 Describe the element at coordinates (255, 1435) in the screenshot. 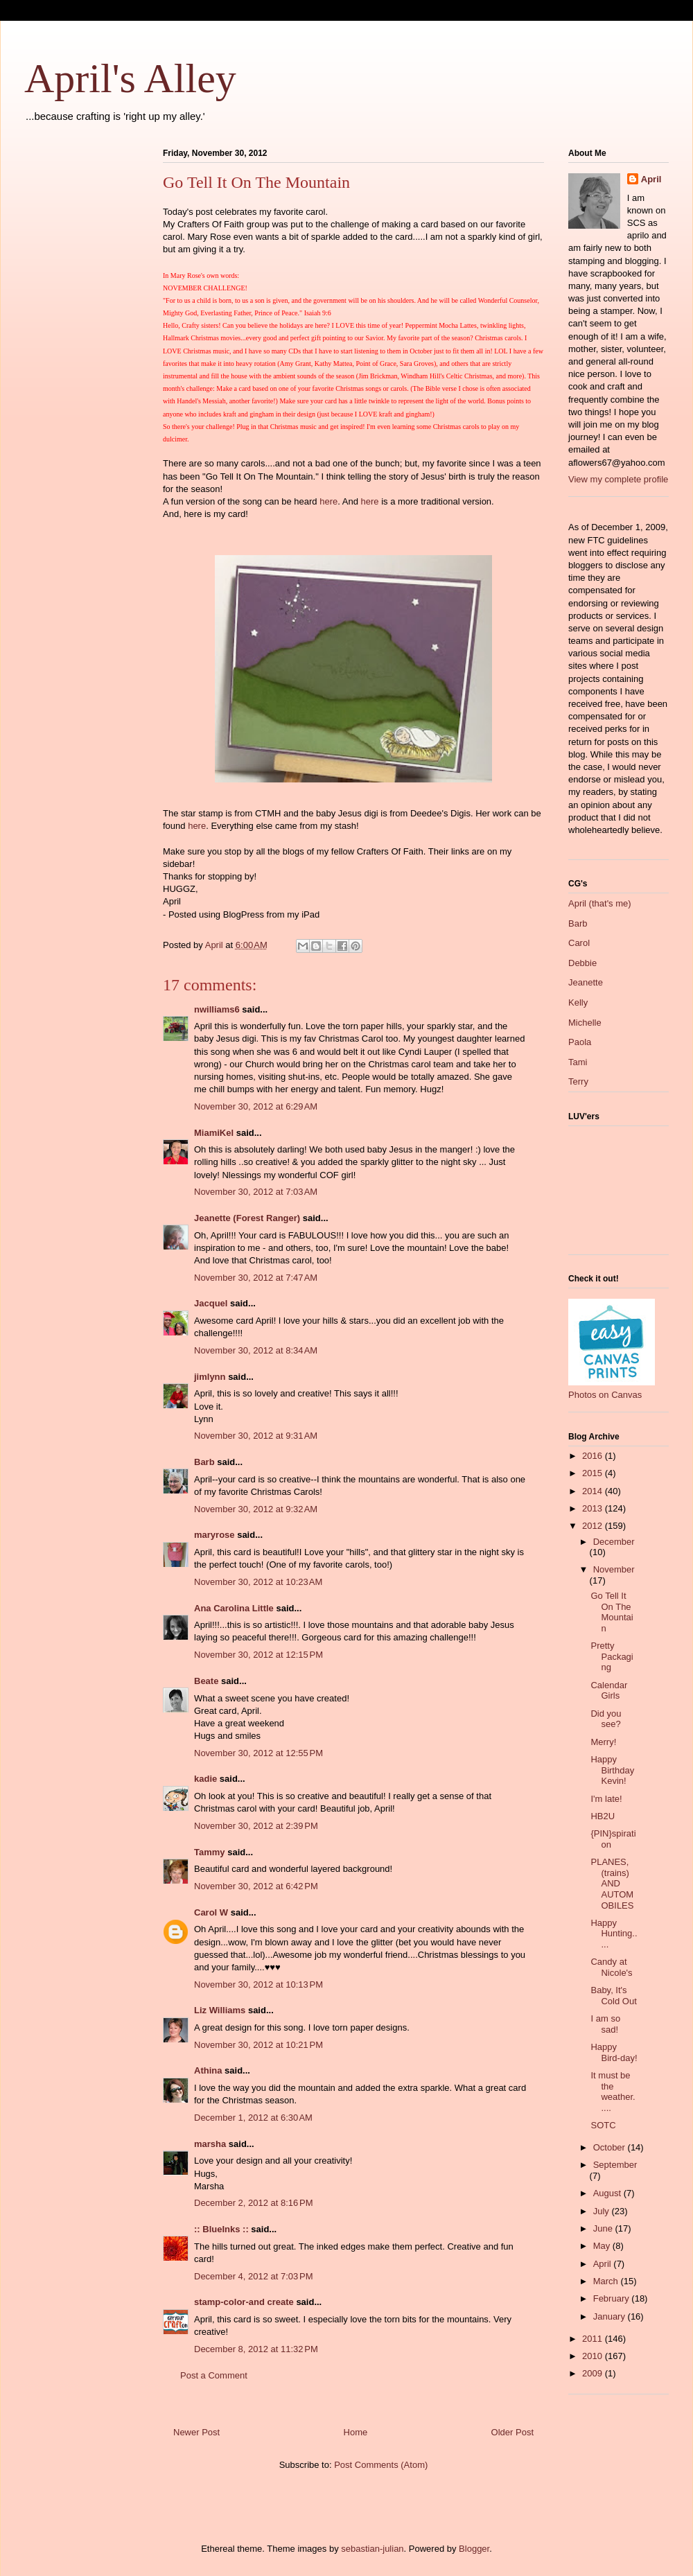

I see `November 30, 2012 at 9:31 AM` at that location.